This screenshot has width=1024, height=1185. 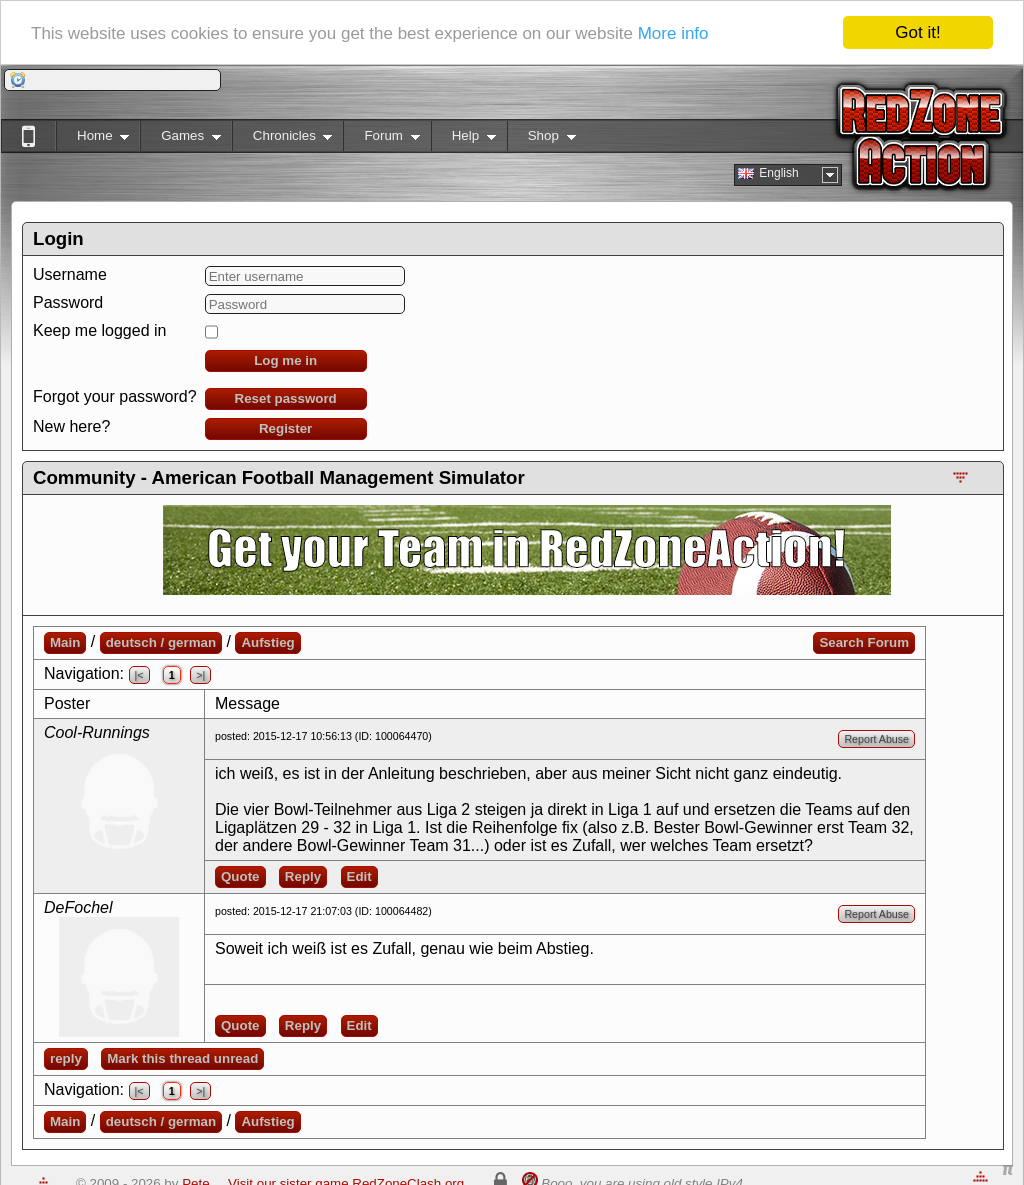 What do you see at coordinates (876, 739) in the screenshot?
I see `Report Abuse` at bounding box center [876, 739].